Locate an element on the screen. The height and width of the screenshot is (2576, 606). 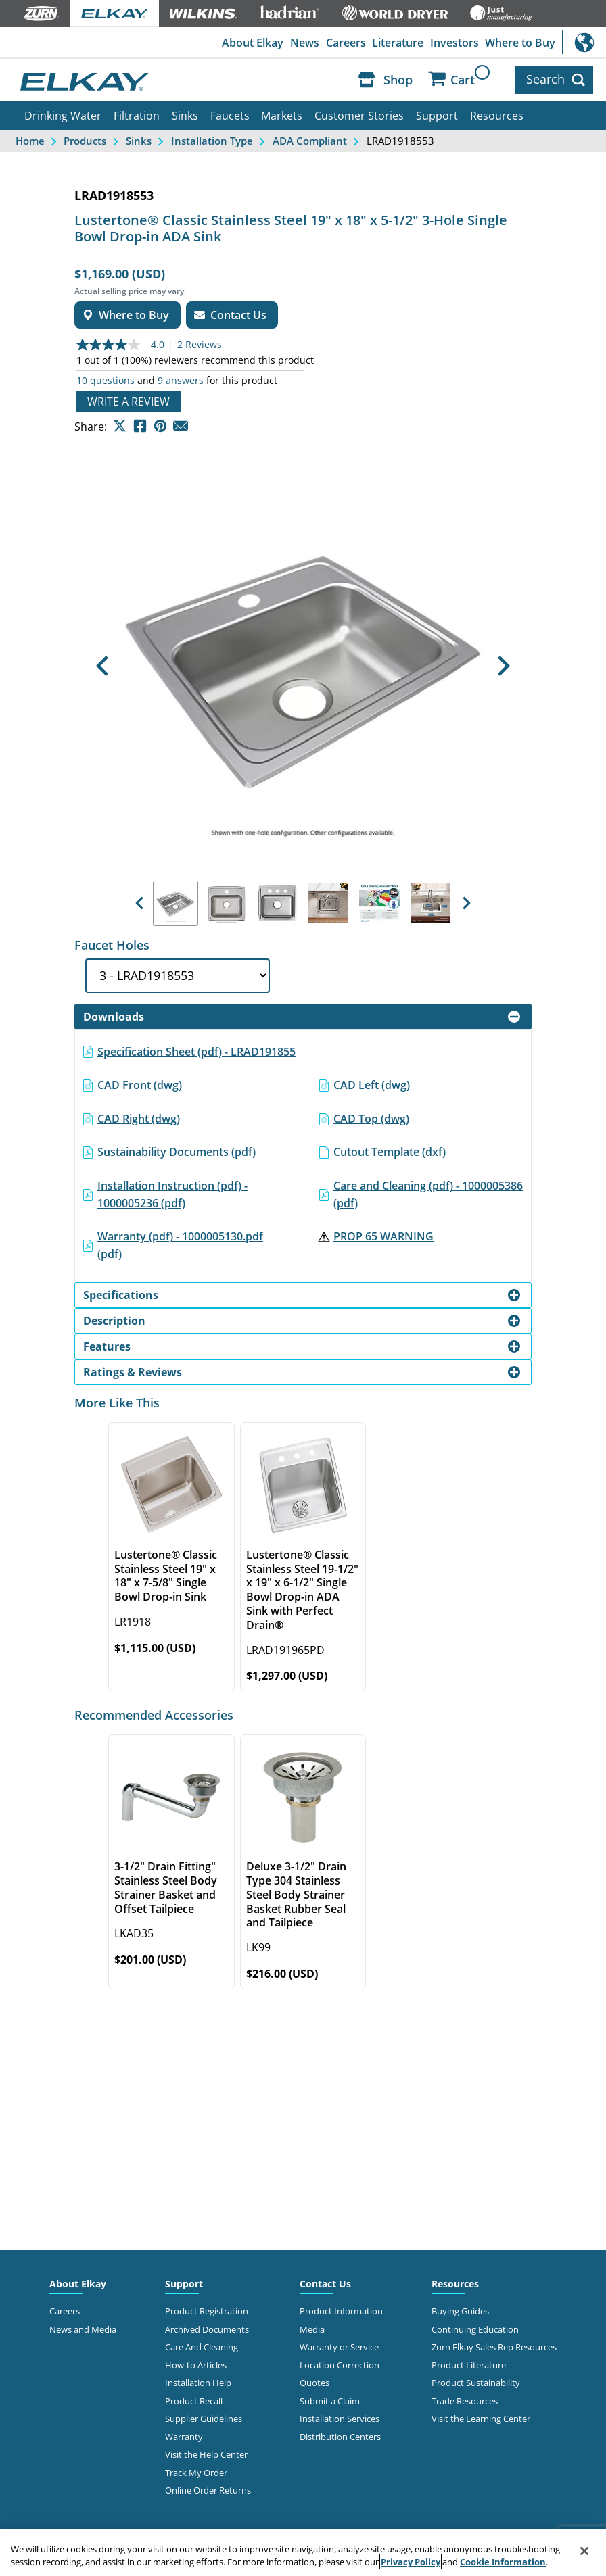
Installation Help is located at coordinates (198, 2383).